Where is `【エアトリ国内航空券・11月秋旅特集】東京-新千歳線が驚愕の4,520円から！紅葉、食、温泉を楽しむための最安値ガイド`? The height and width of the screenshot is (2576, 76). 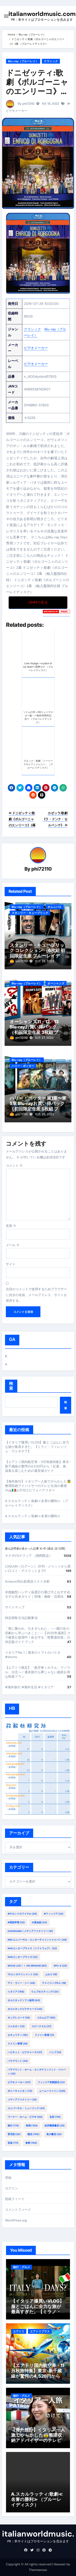
【エアトリ国内航空券・11月秋旅特集】東京-新千歳線が驚愕の4,520円から！紅葉、食、温泉を楽しむための最安値ガイド is located at coordinates (38, 1466).